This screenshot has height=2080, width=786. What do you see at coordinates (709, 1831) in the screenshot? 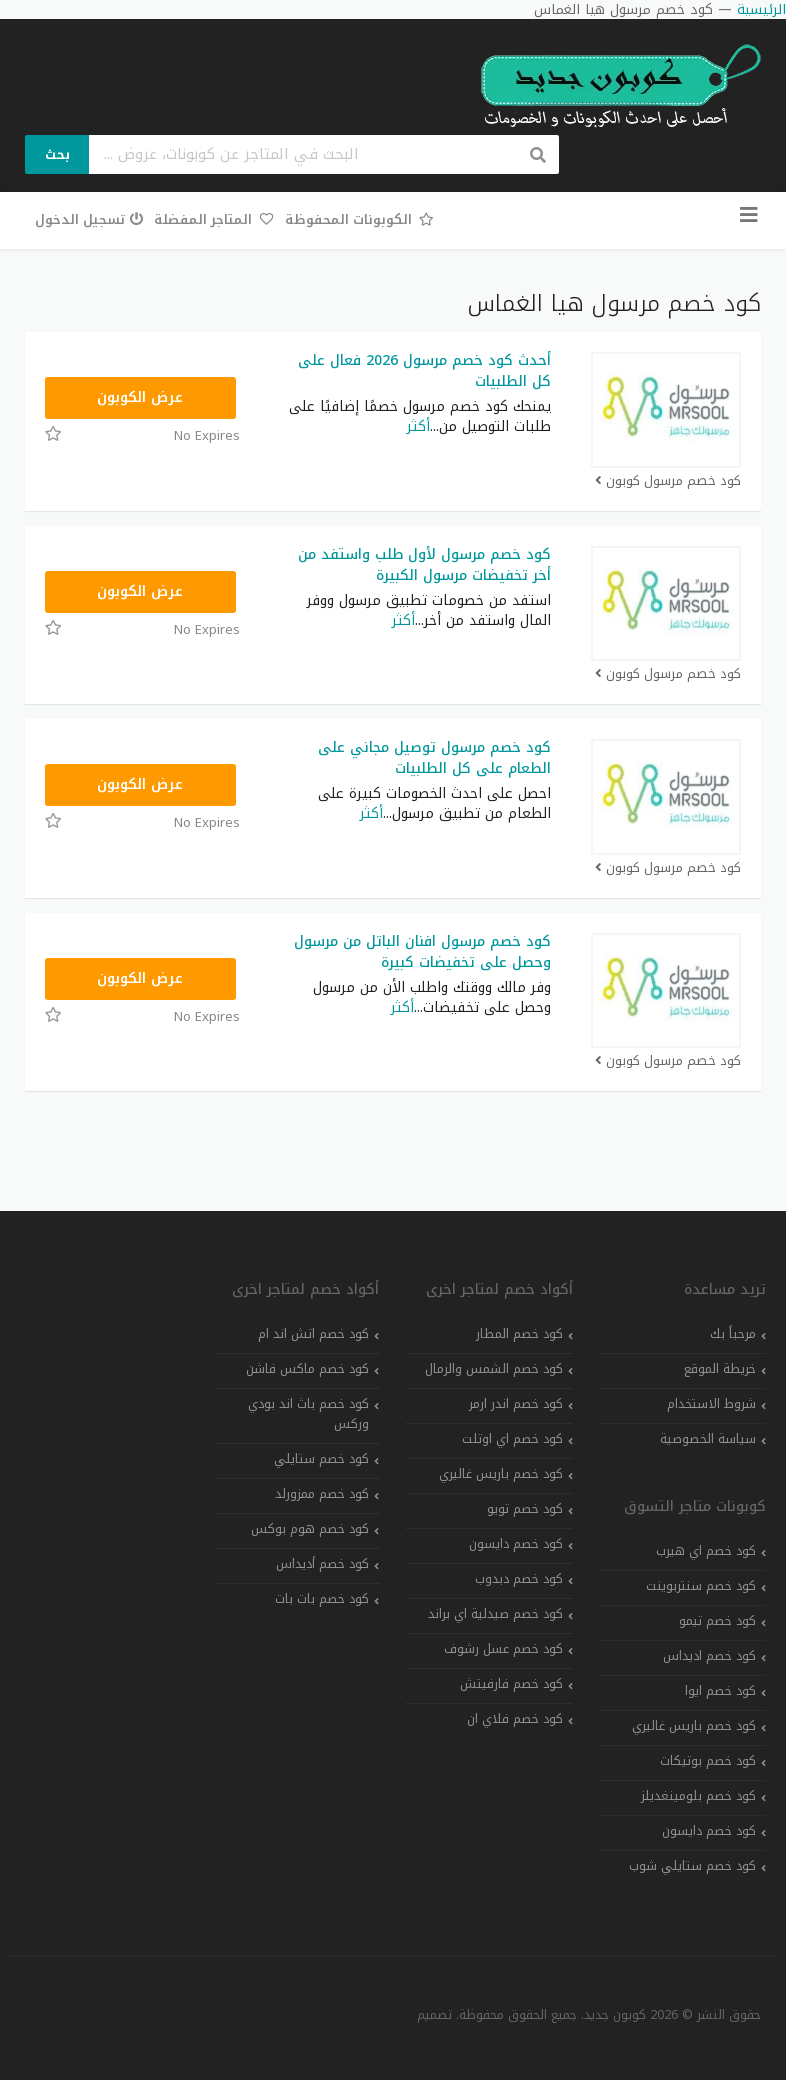
I see `كود خصم دايسون` at bounding box center [709, 1831].